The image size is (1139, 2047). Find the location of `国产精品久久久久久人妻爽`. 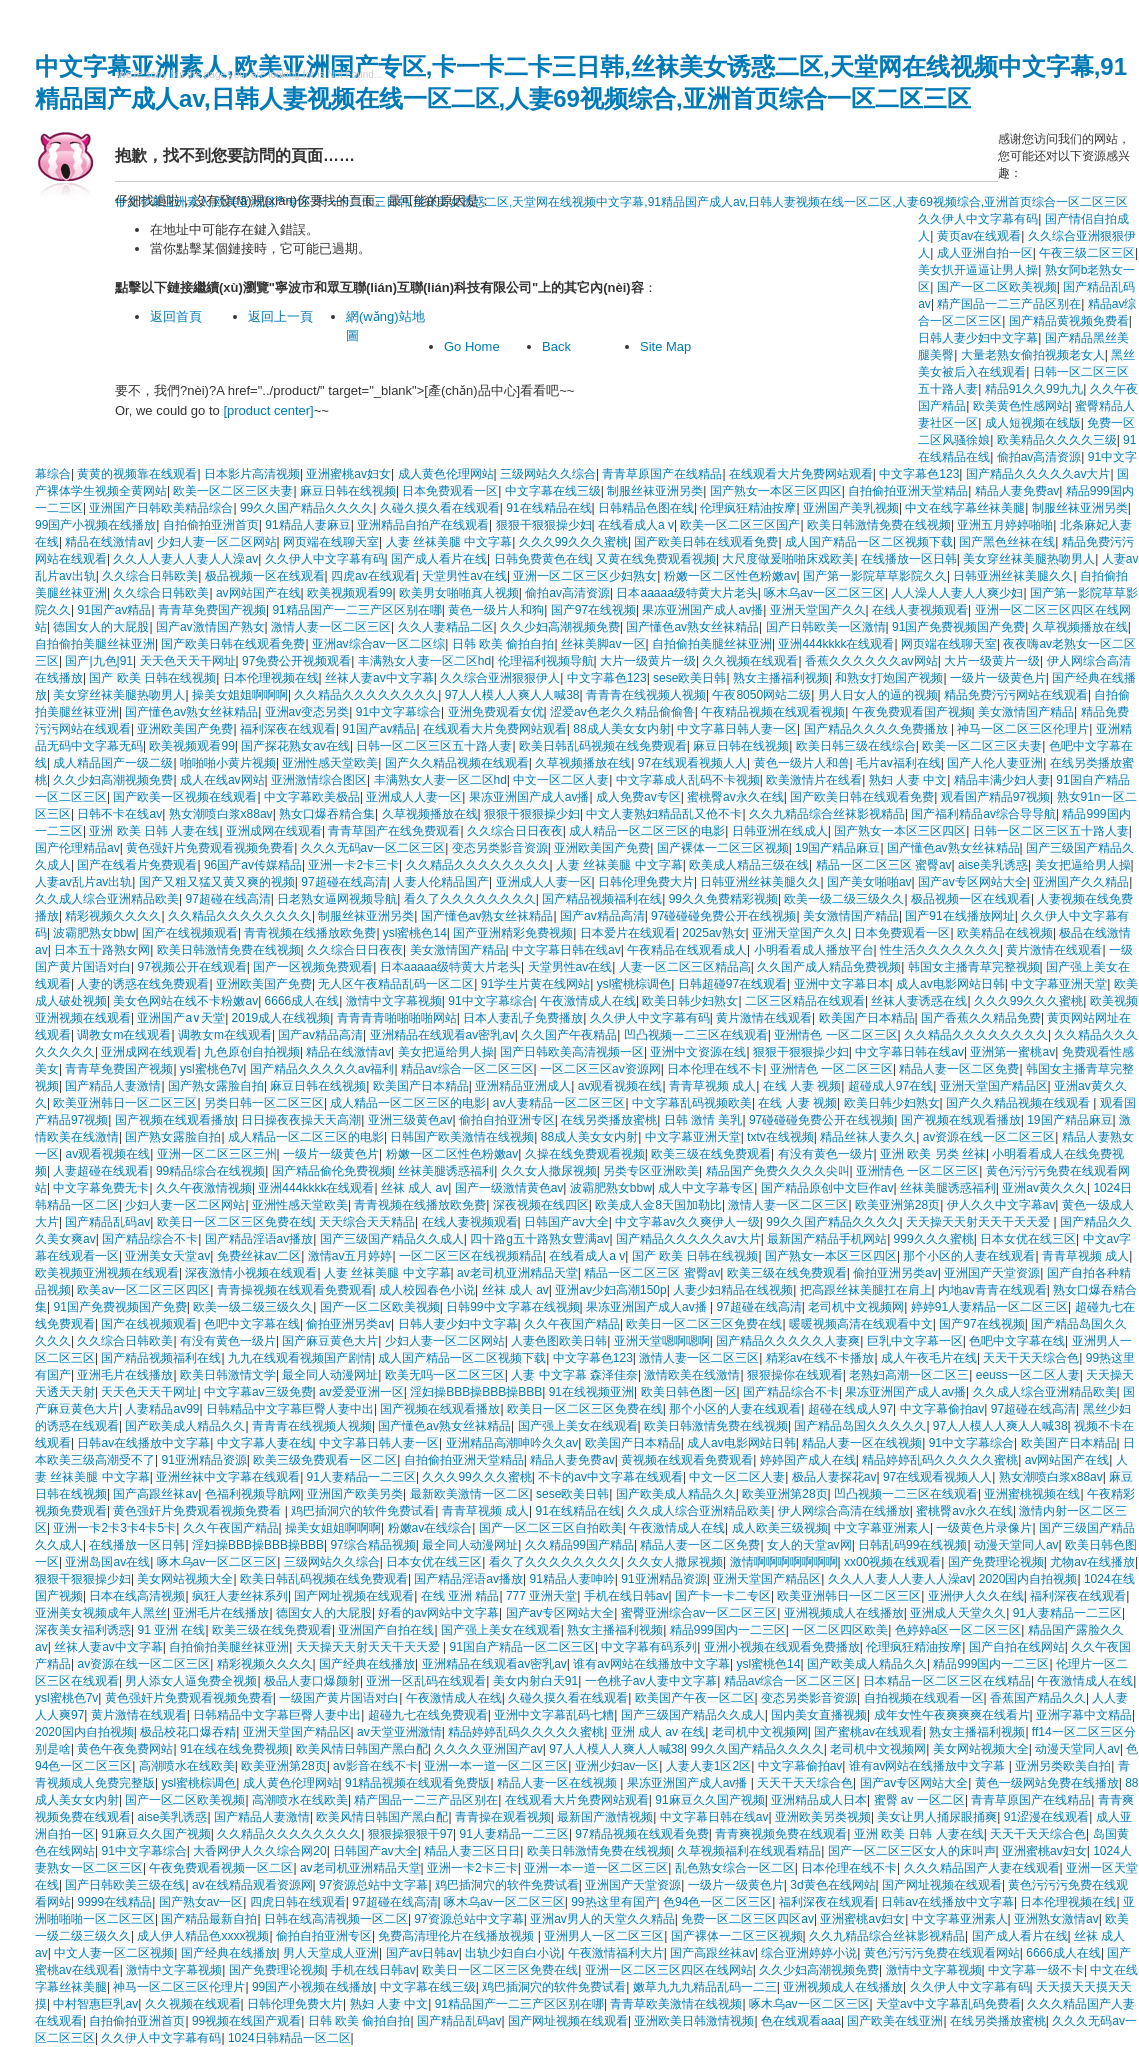

国产精品久久久久久人妻爽 is located at coordinates (788, 1341).